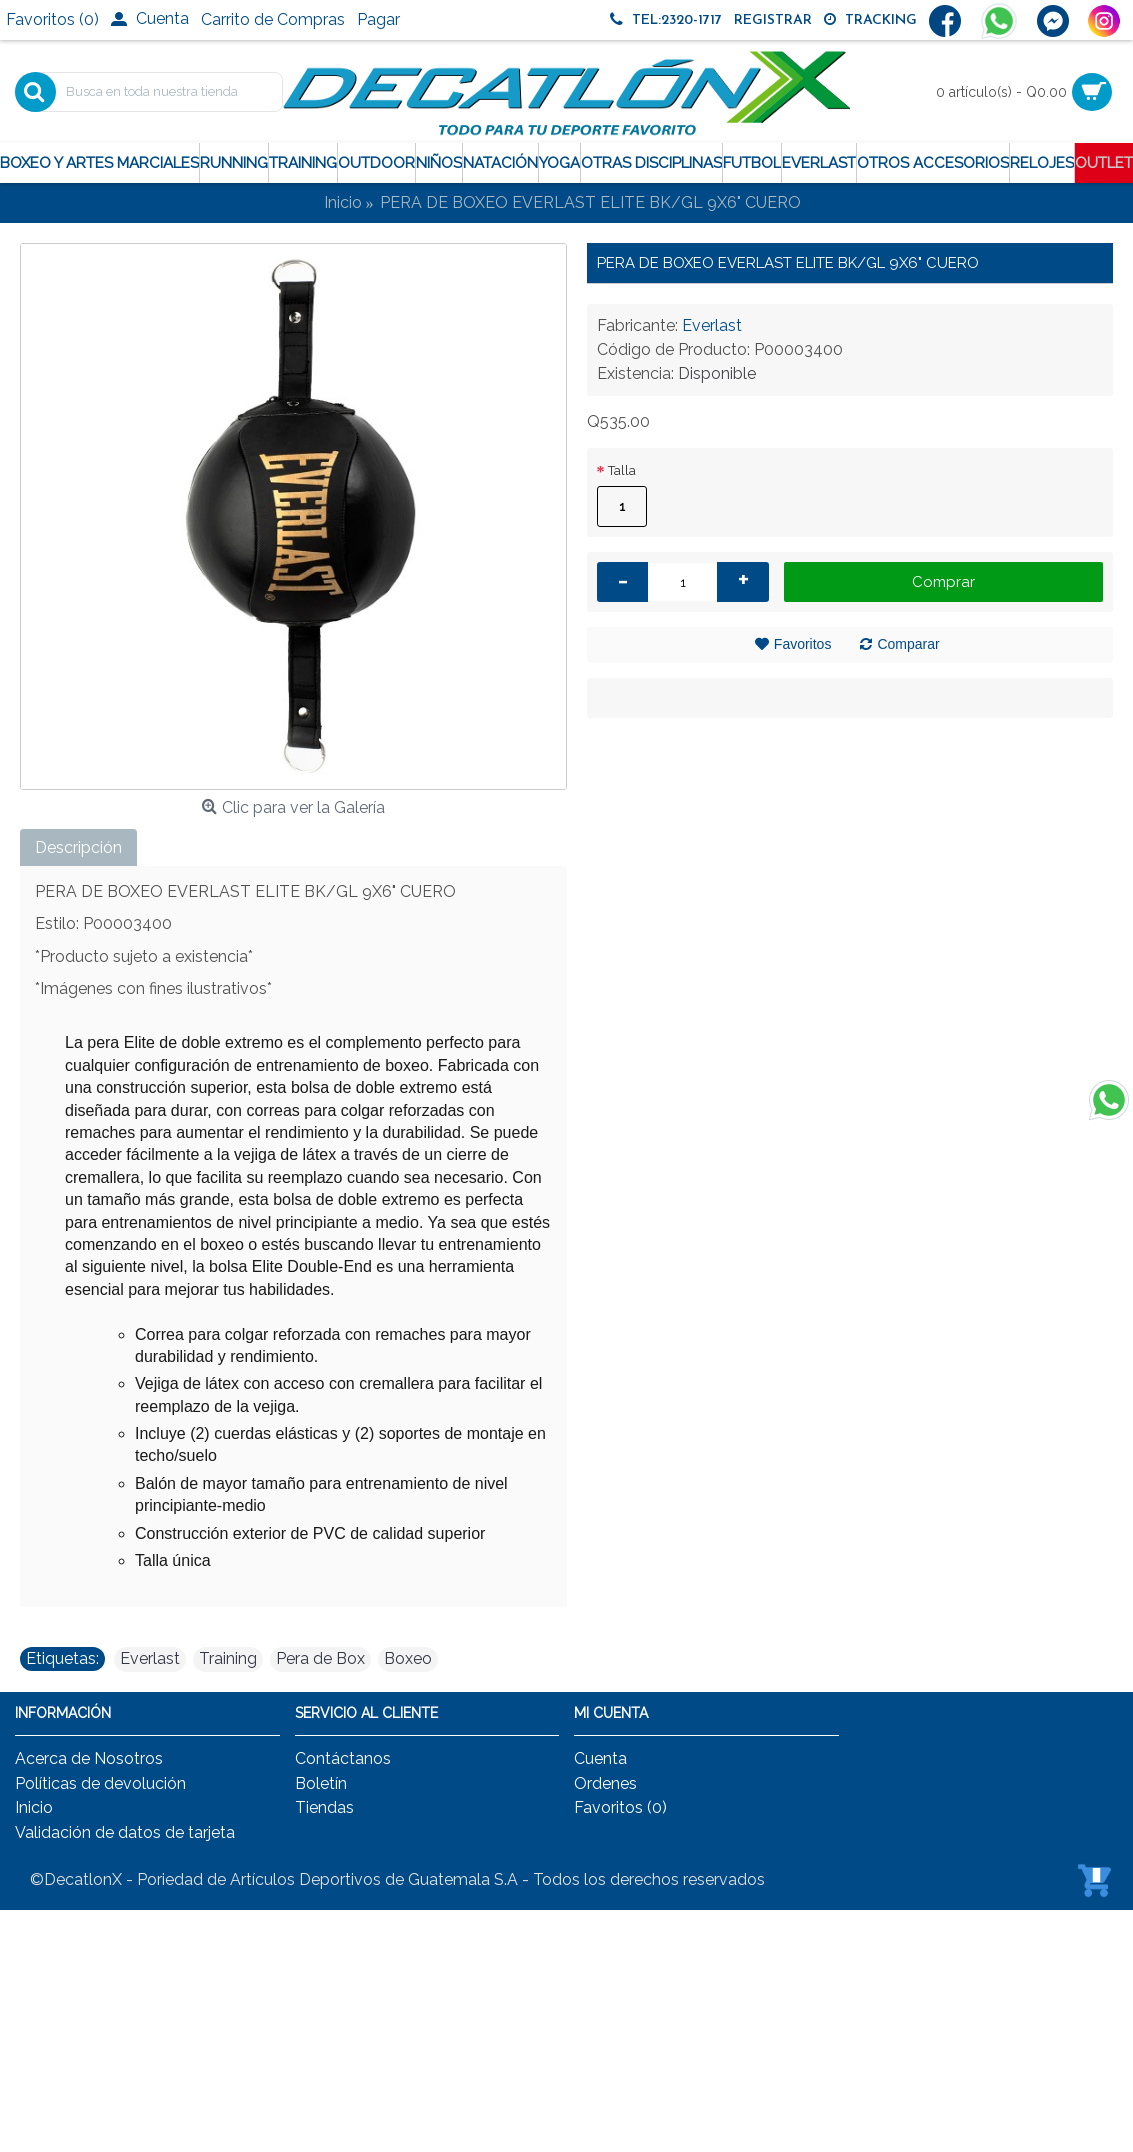  Describe the element at coordinates (321, 1783) in the screenshot. I see `Boletín` at that location.